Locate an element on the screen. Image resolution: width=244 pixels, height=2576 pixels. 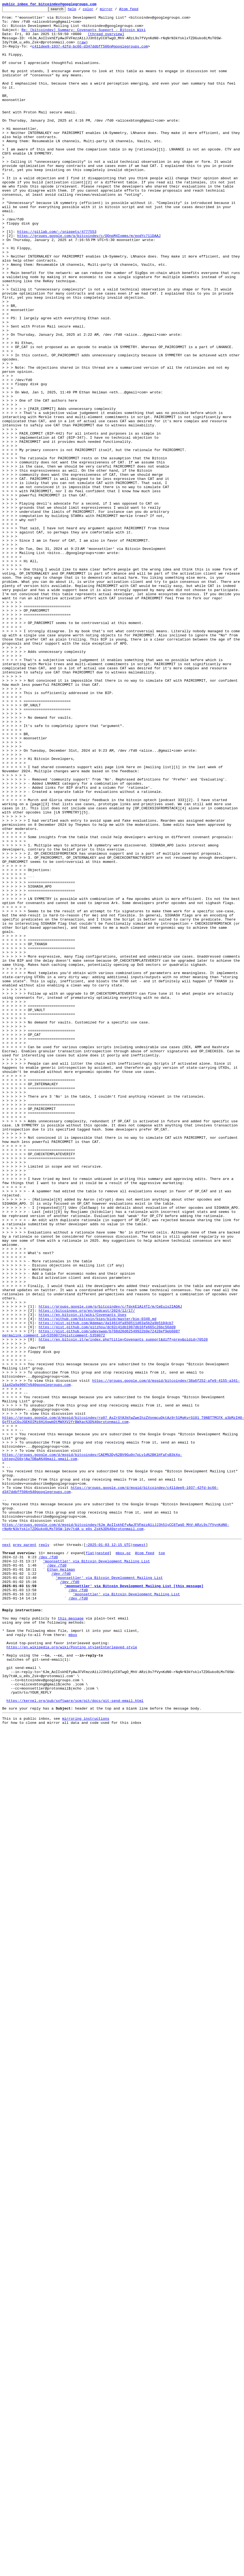
color is located at coordinates (96, 10).